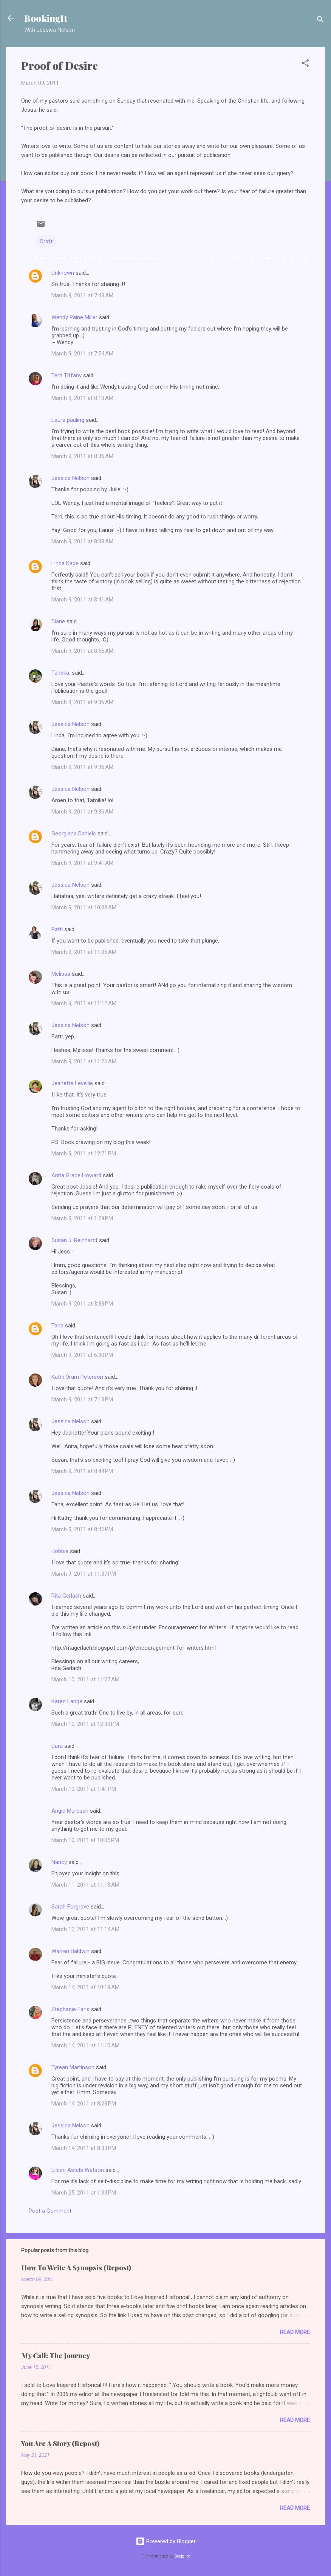 The image size is (331, 2576). Describe the element at coordinates (182, 2556) in the screenshot. I see `Deejpilot` at that location.